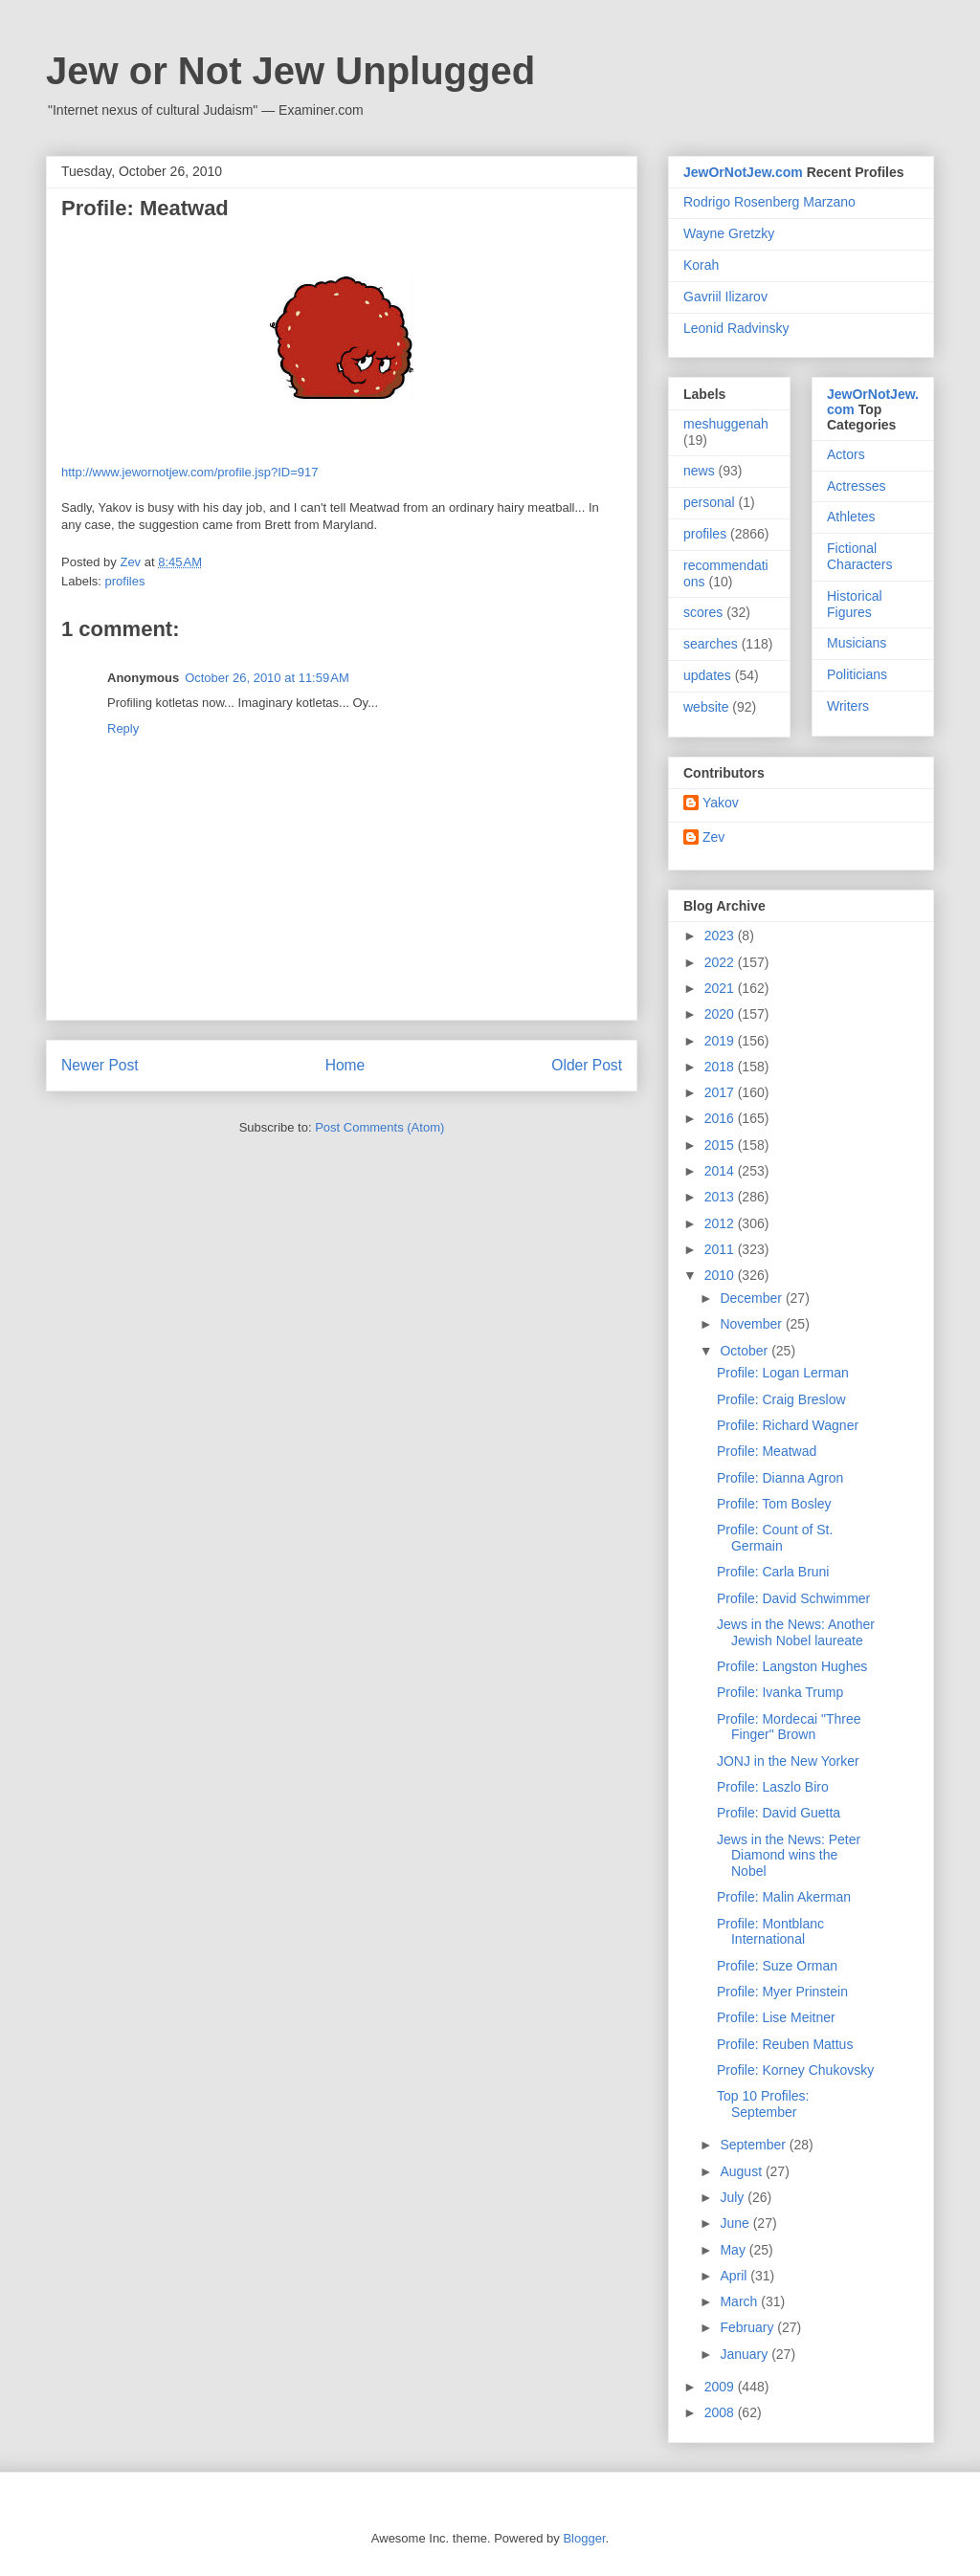  What do you see at coordinates (769, 201) in the screenshot?
I see `Rodrigo Rosenberg Marzano` at bounding box center [769, 201].